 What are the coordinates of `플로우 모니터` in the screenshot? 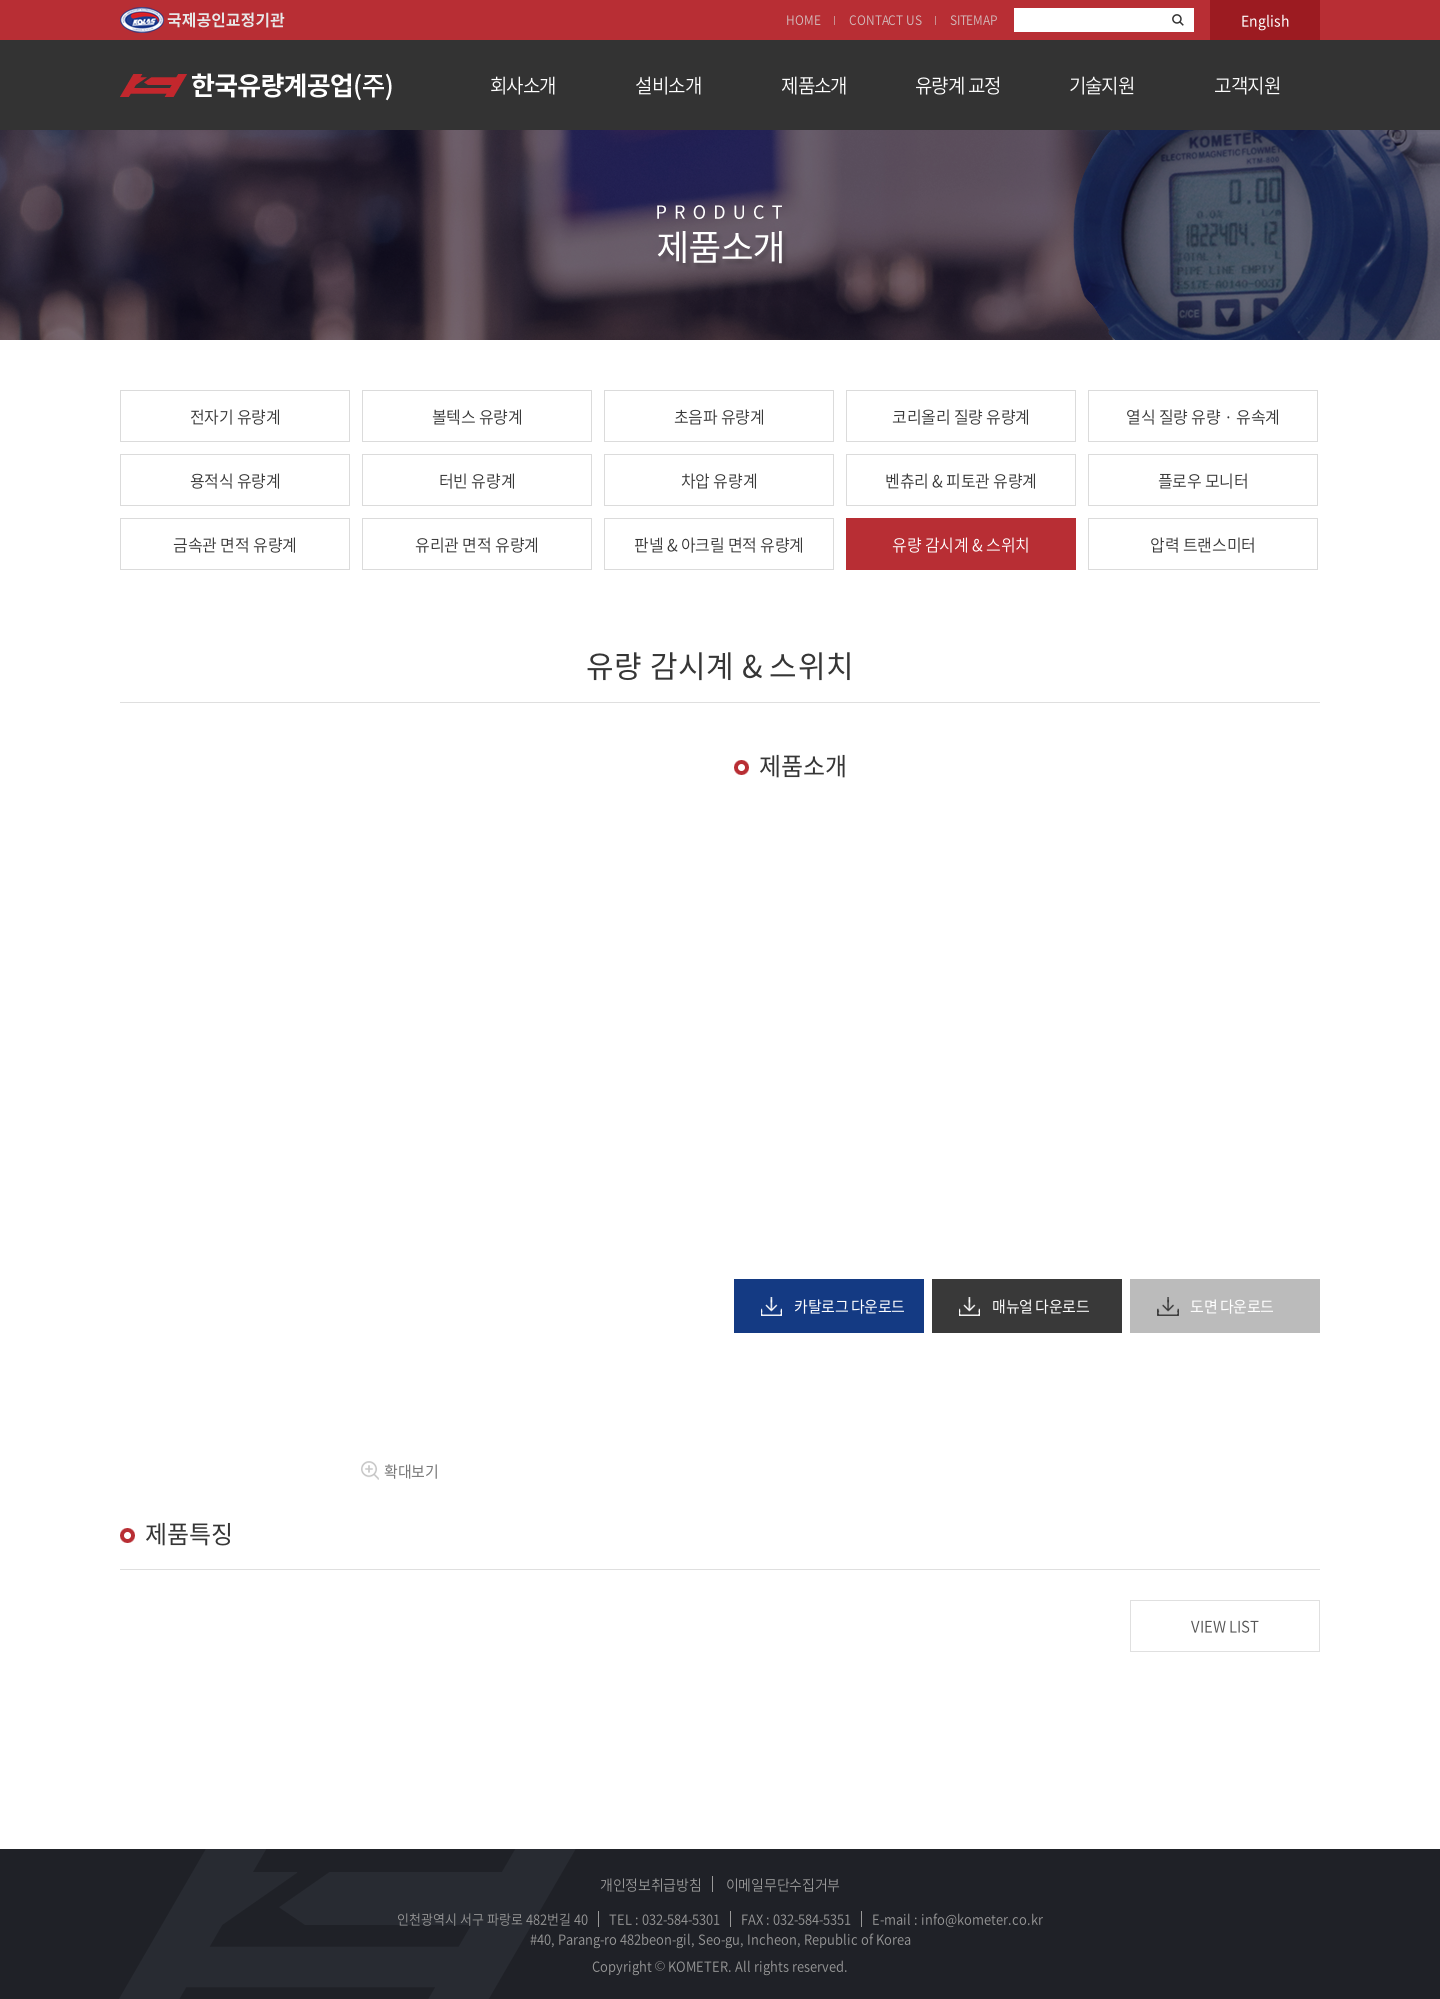 It's located at (1203, 480).